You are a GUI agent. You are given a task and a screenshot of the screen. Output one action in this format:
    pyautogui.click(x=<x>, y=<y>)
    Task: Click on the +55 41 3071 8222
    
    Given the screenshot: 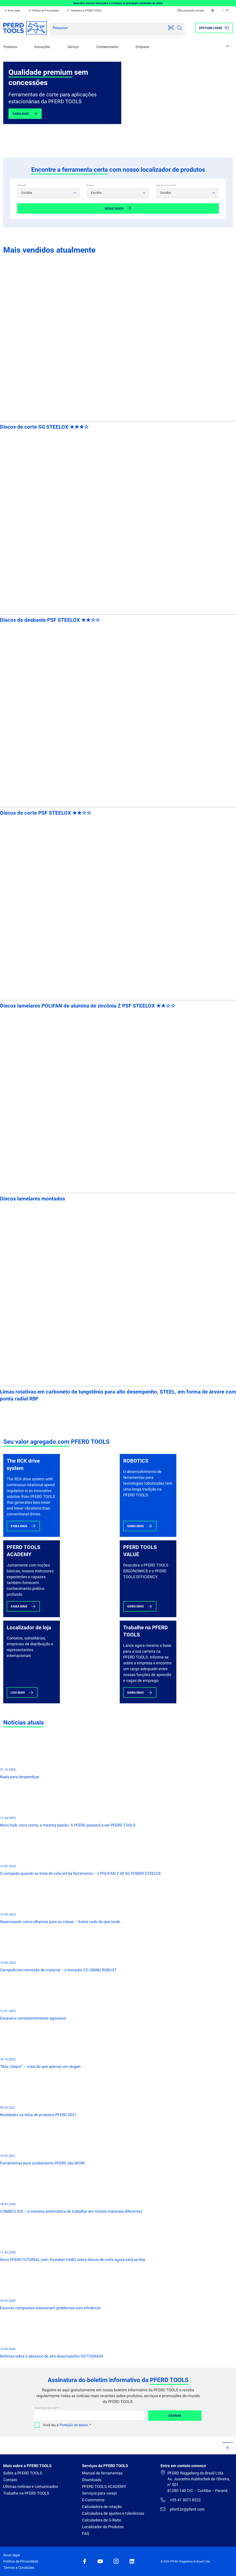 What is the action you would take?
    pyautogui.click(x=180, y=2499)
    